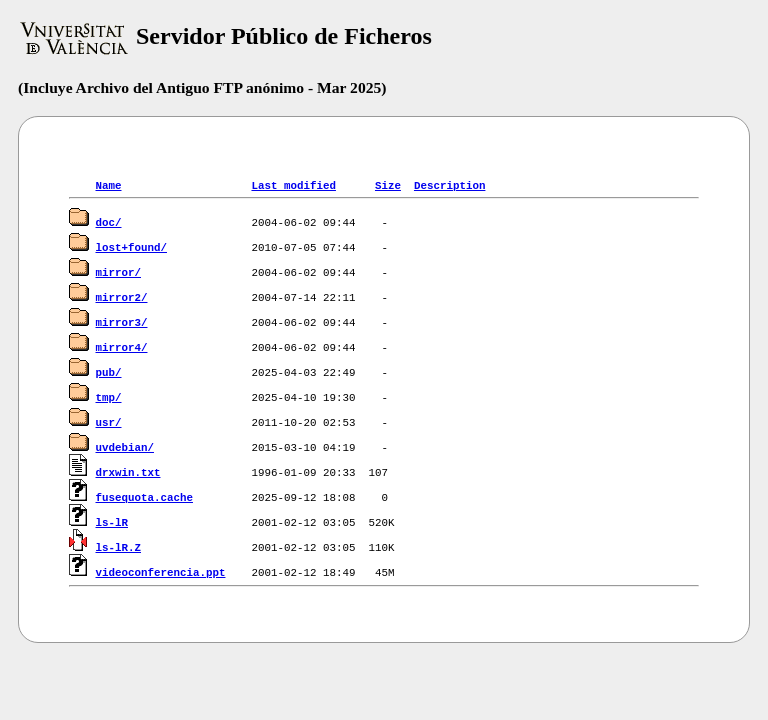  Describe the element at coordinates (109, 371) in the screenshot. I see `pub/` at that location.